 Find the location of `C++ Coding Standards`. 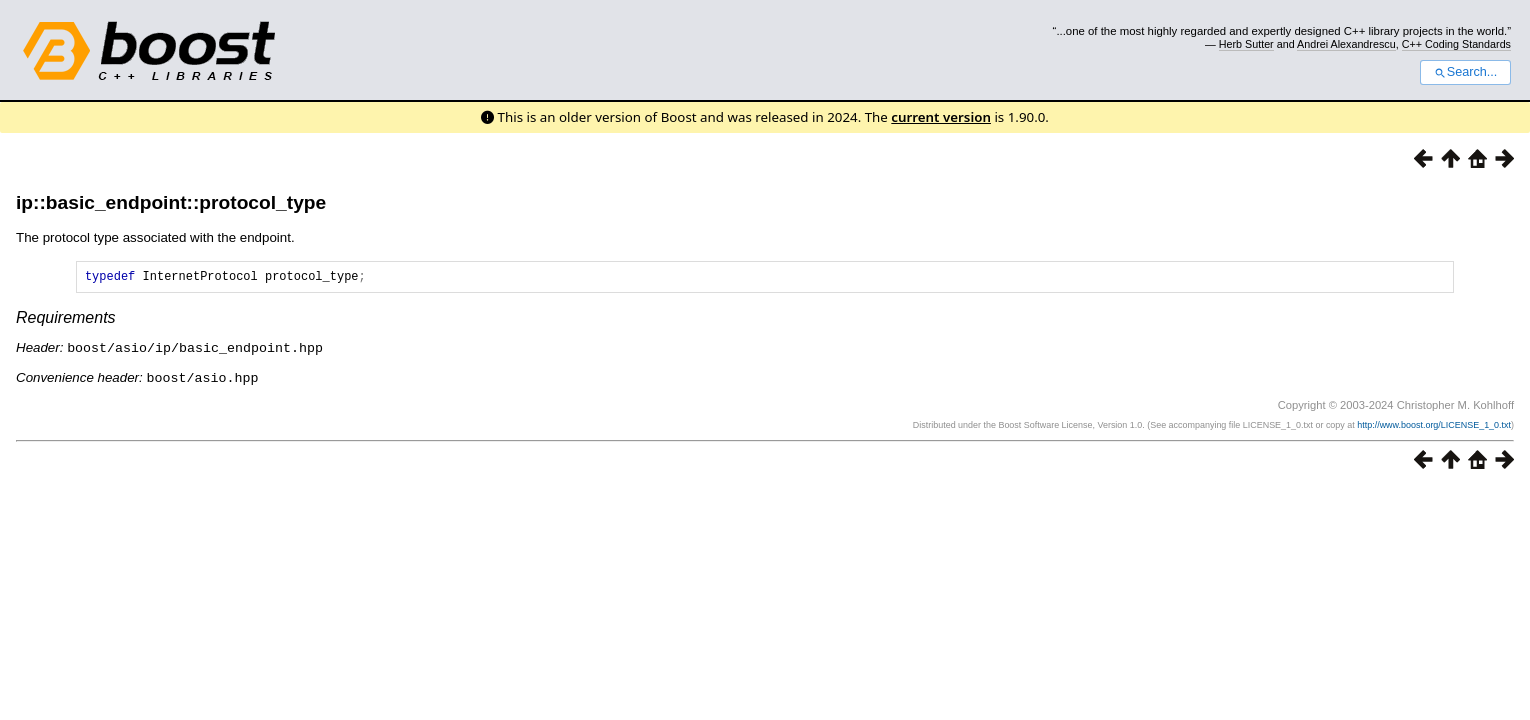

C++ Coding Standards is located at coordinates (1456, 44).